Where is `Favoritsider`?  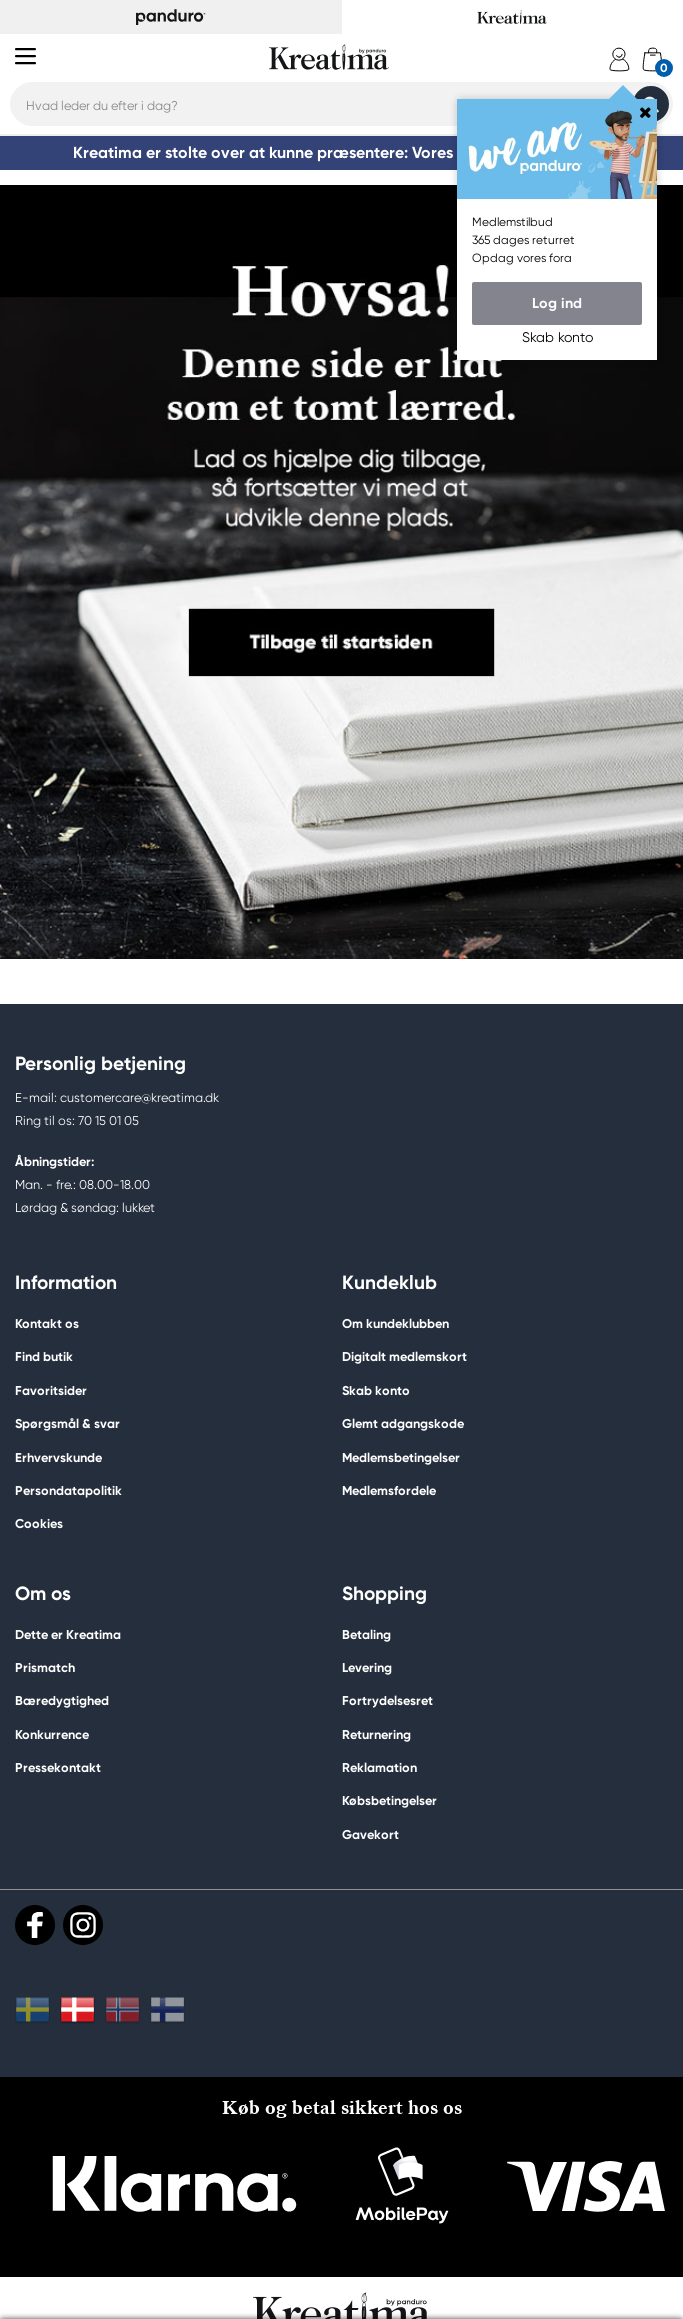 Favoritsider is located at coordinates (51, 1390).